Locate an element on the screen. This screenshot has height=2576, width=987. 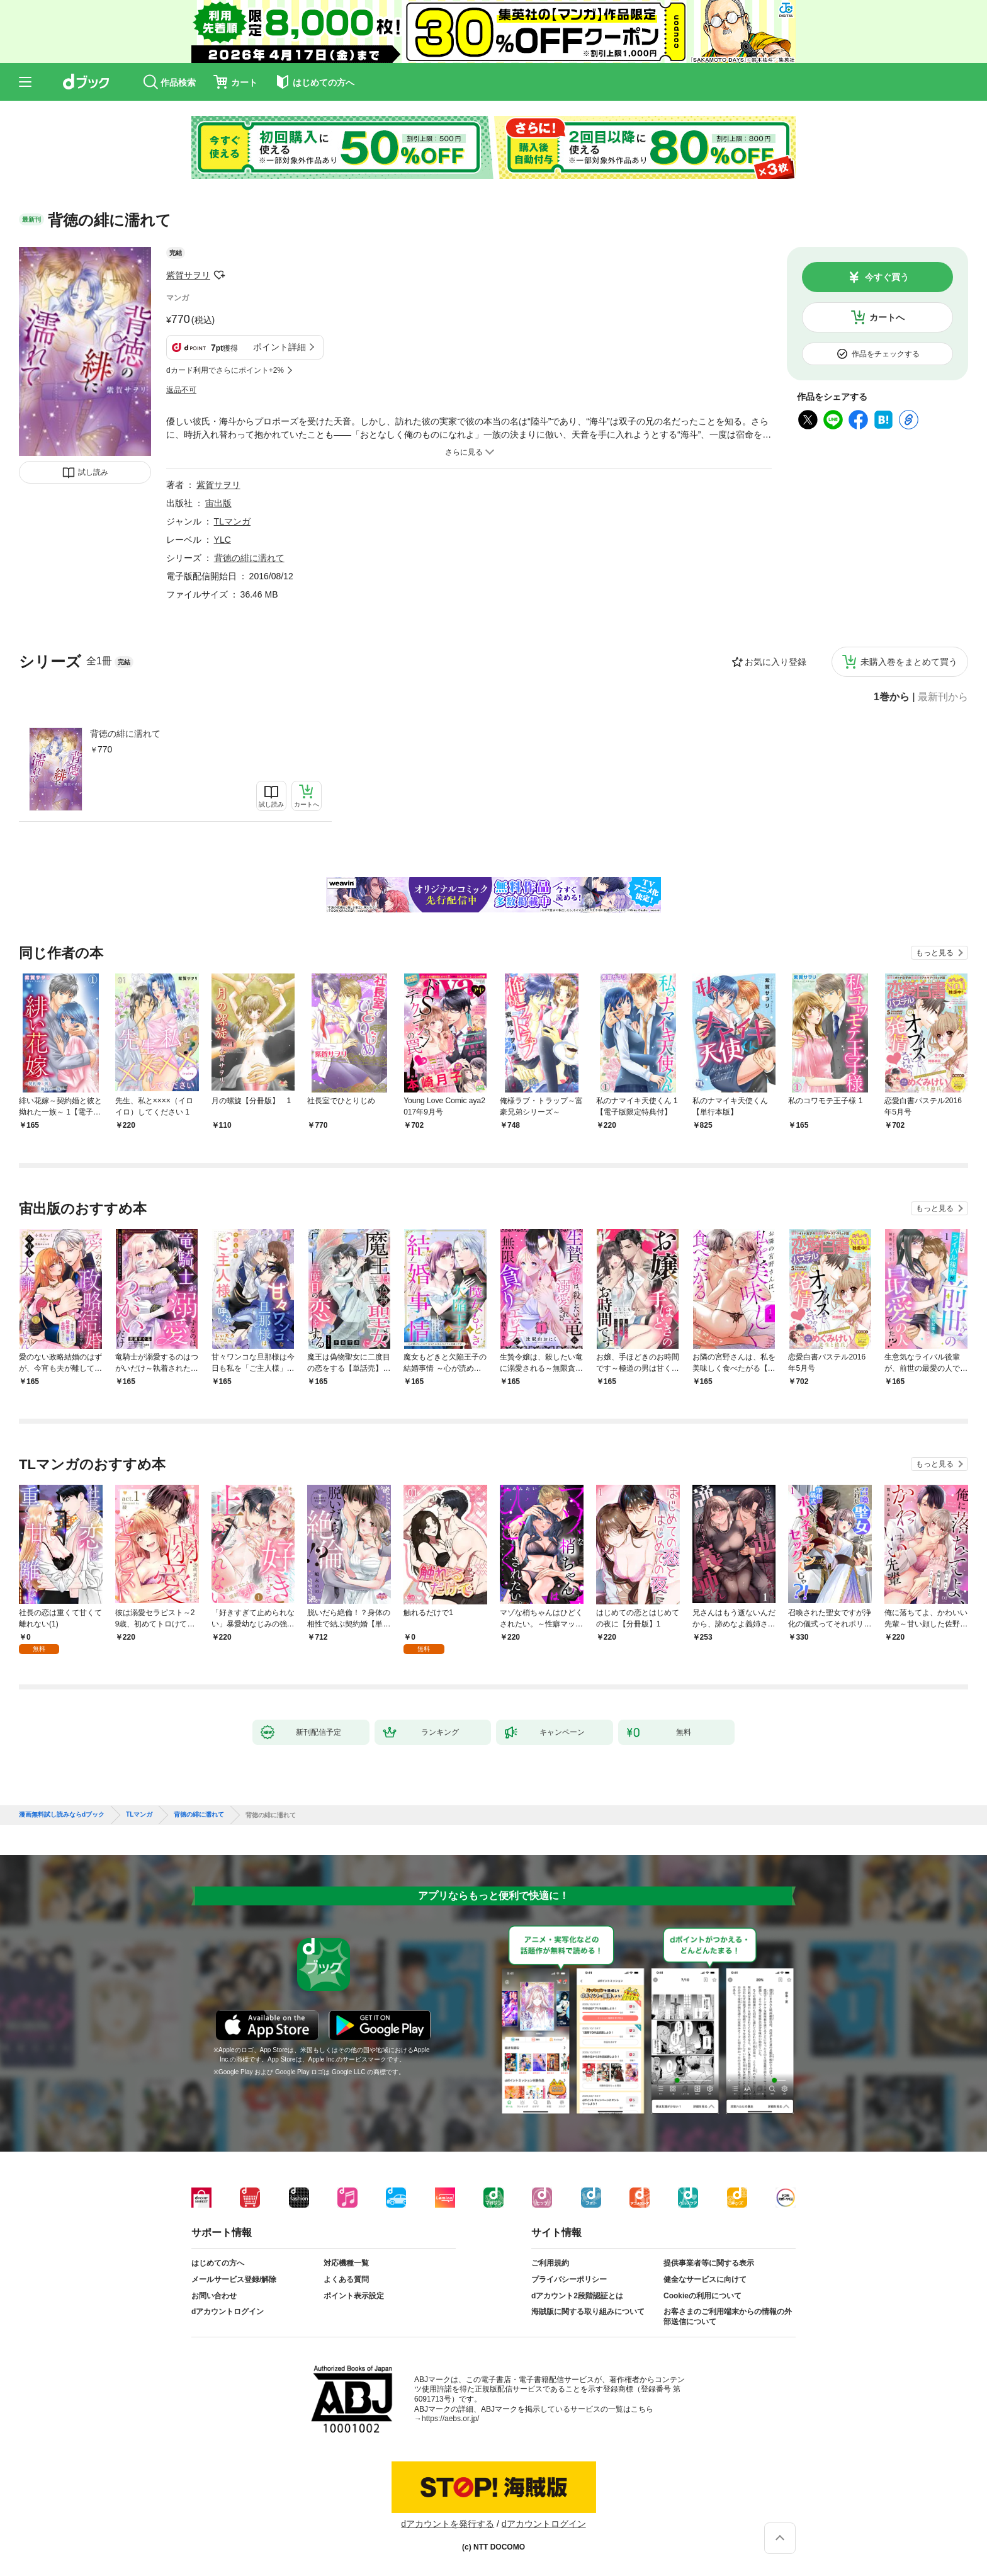
カートへ is located at coordinates (887, 317).